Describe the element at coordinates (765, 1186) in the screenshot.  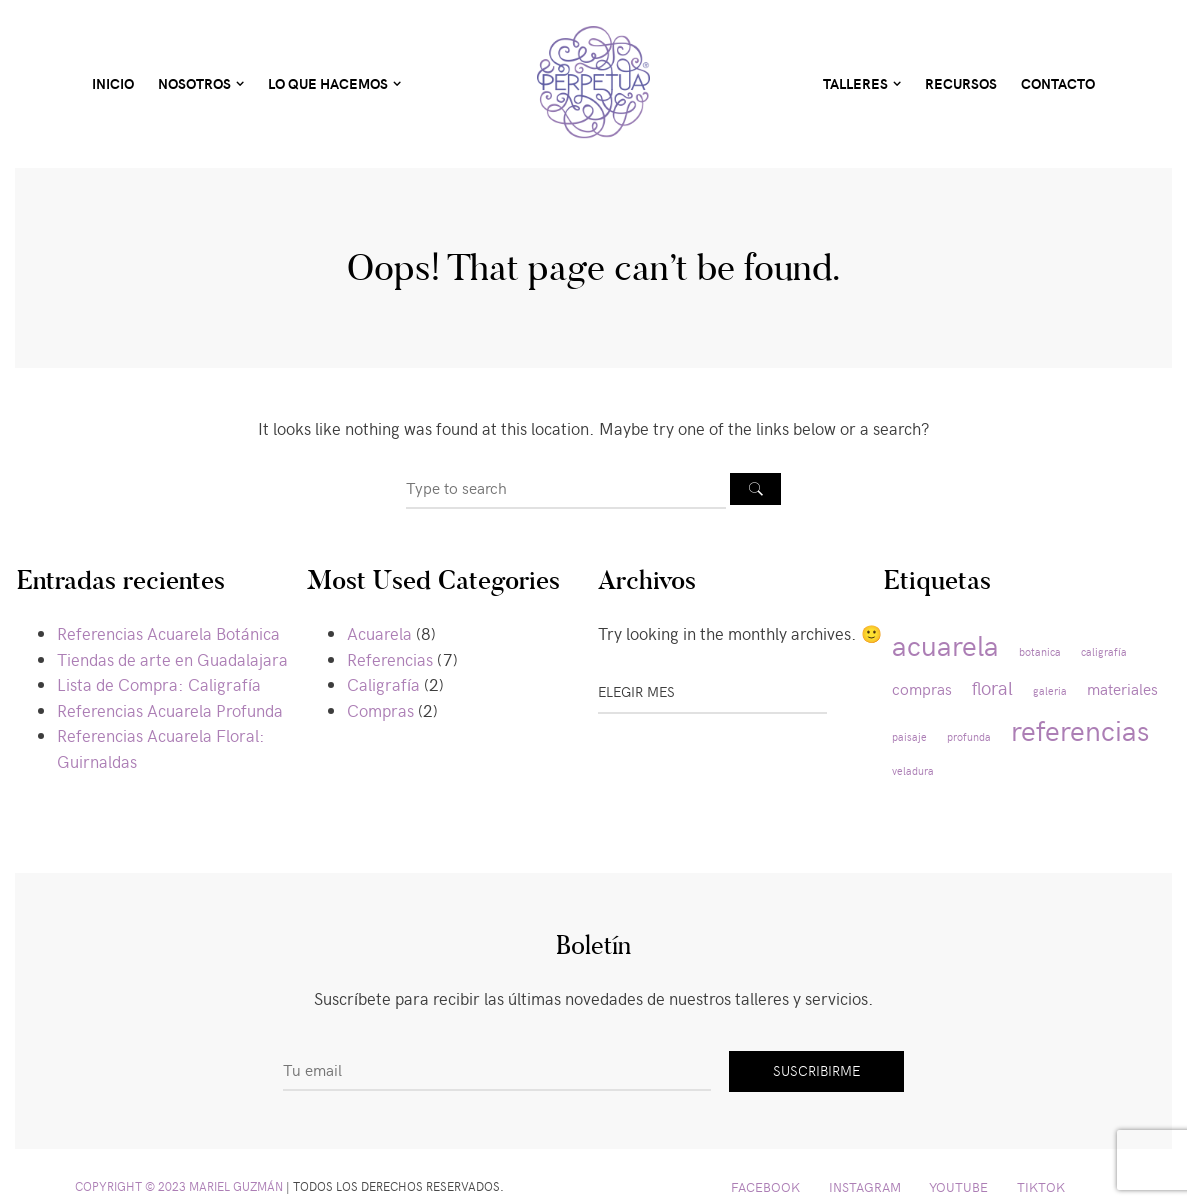
I see `Facebook` at that location.